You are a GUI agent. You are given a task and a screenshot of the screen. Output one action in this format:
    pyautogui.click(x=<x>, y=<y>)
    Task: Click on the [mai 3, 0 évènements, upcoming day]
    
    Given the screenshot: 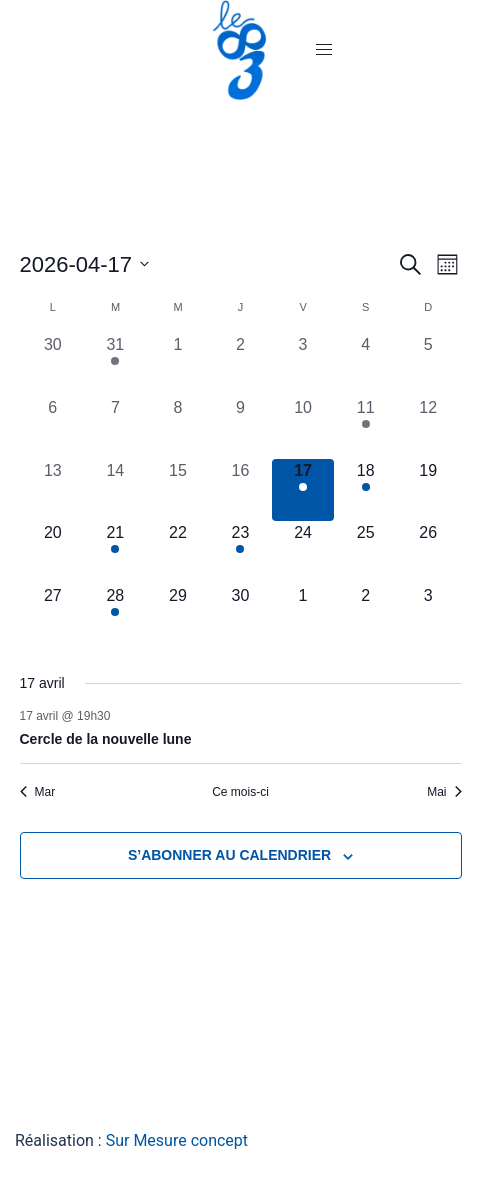 What is the action you would take?
    pyautogui.click(x=428, y=615)
    